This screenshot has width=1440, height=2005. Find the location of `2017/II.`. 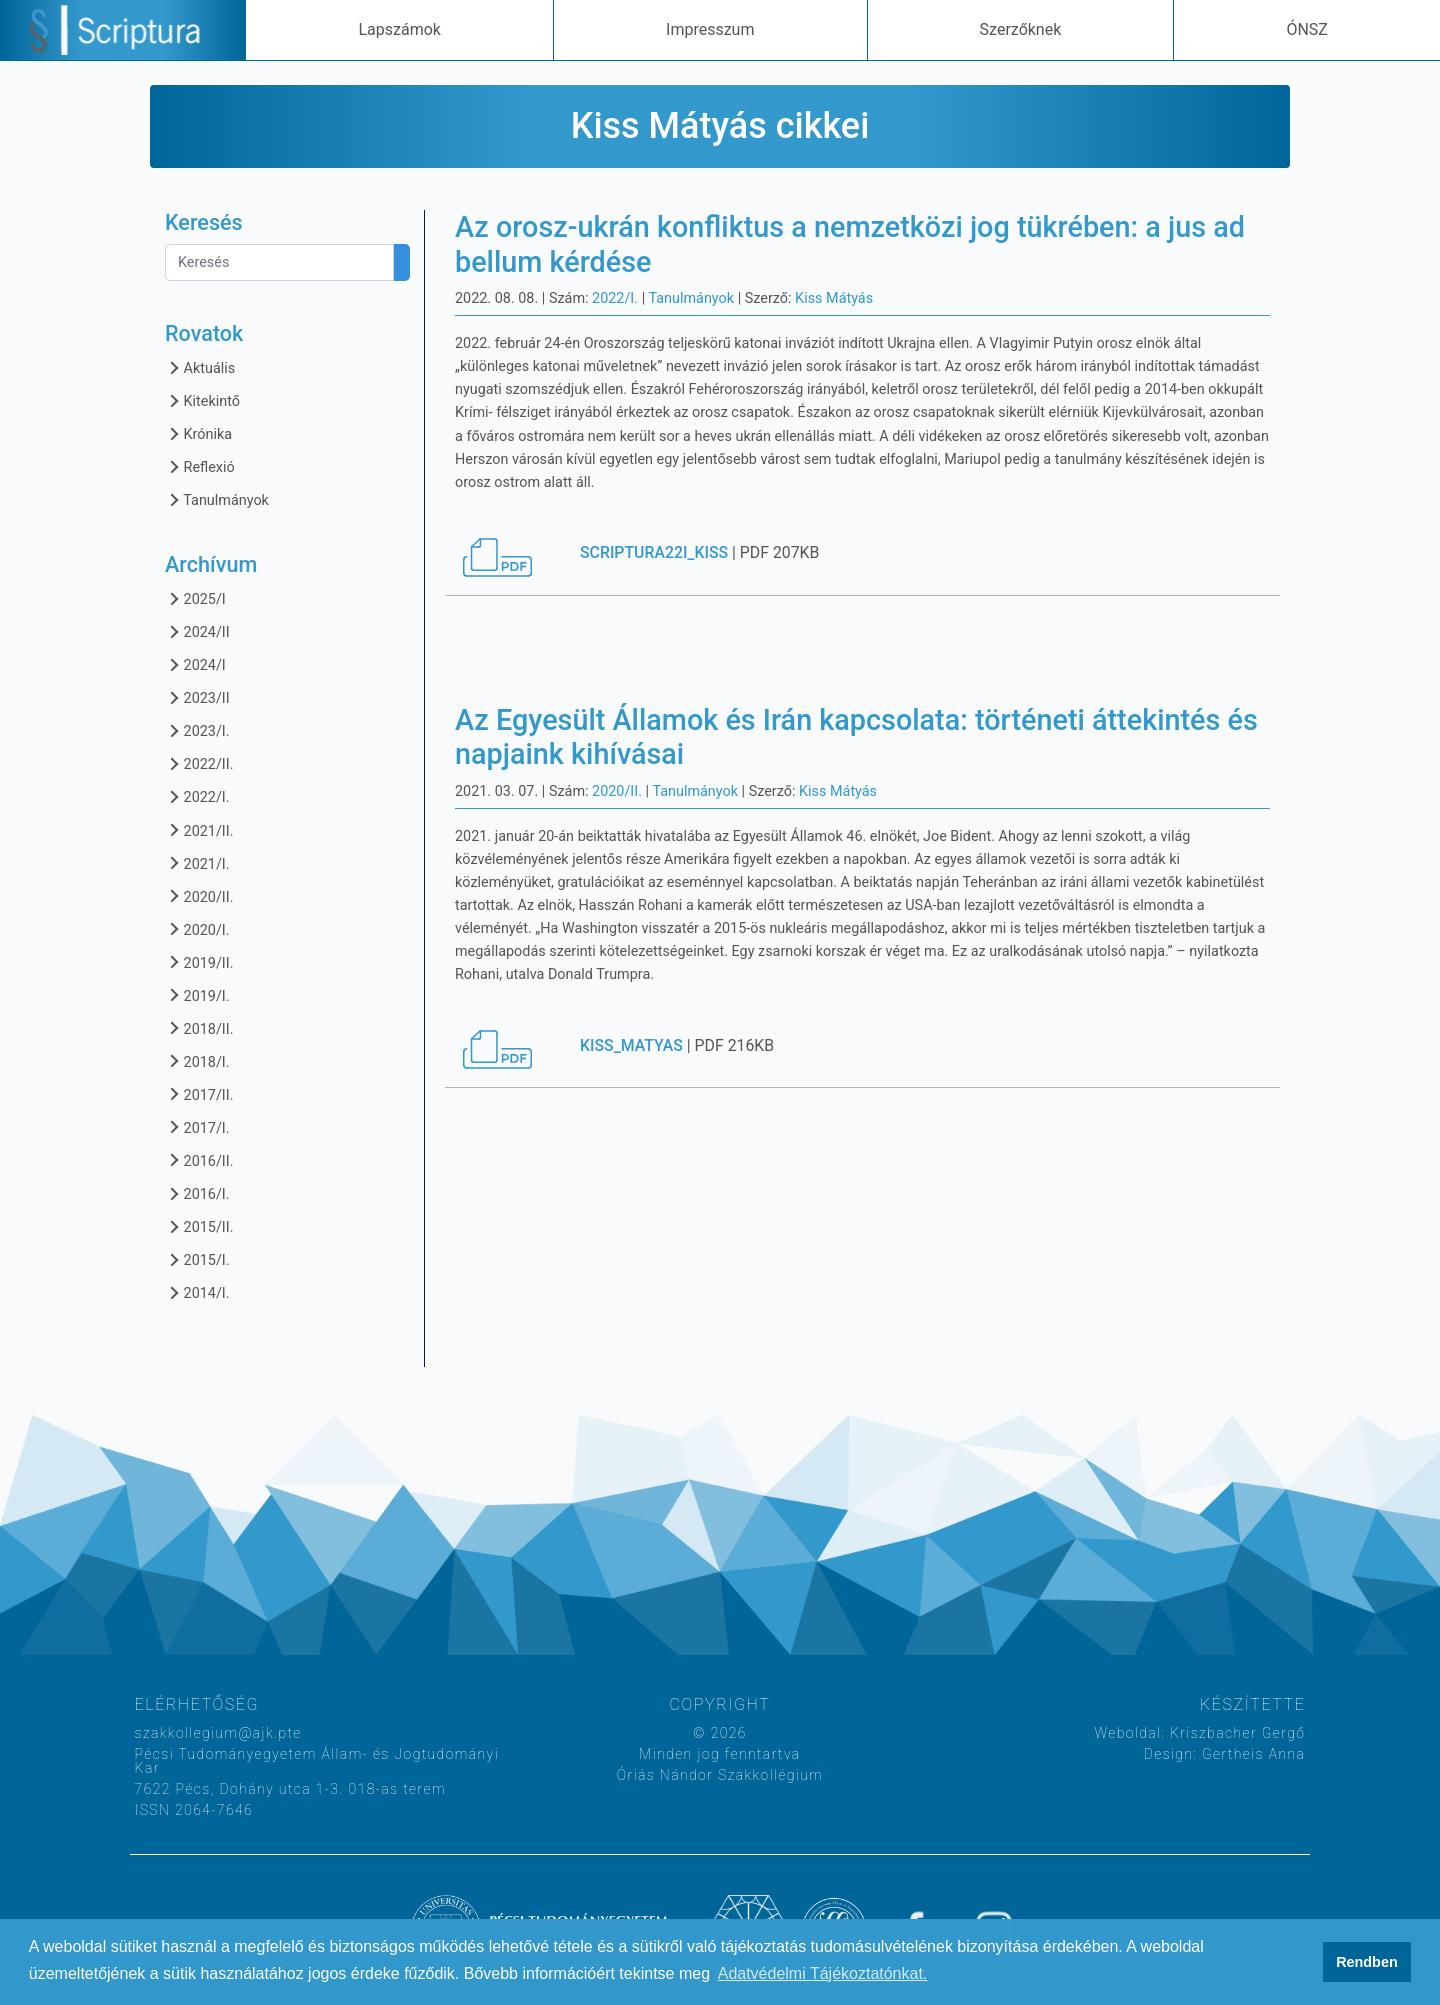

2017/II. is located at coordinates (199, 1094).